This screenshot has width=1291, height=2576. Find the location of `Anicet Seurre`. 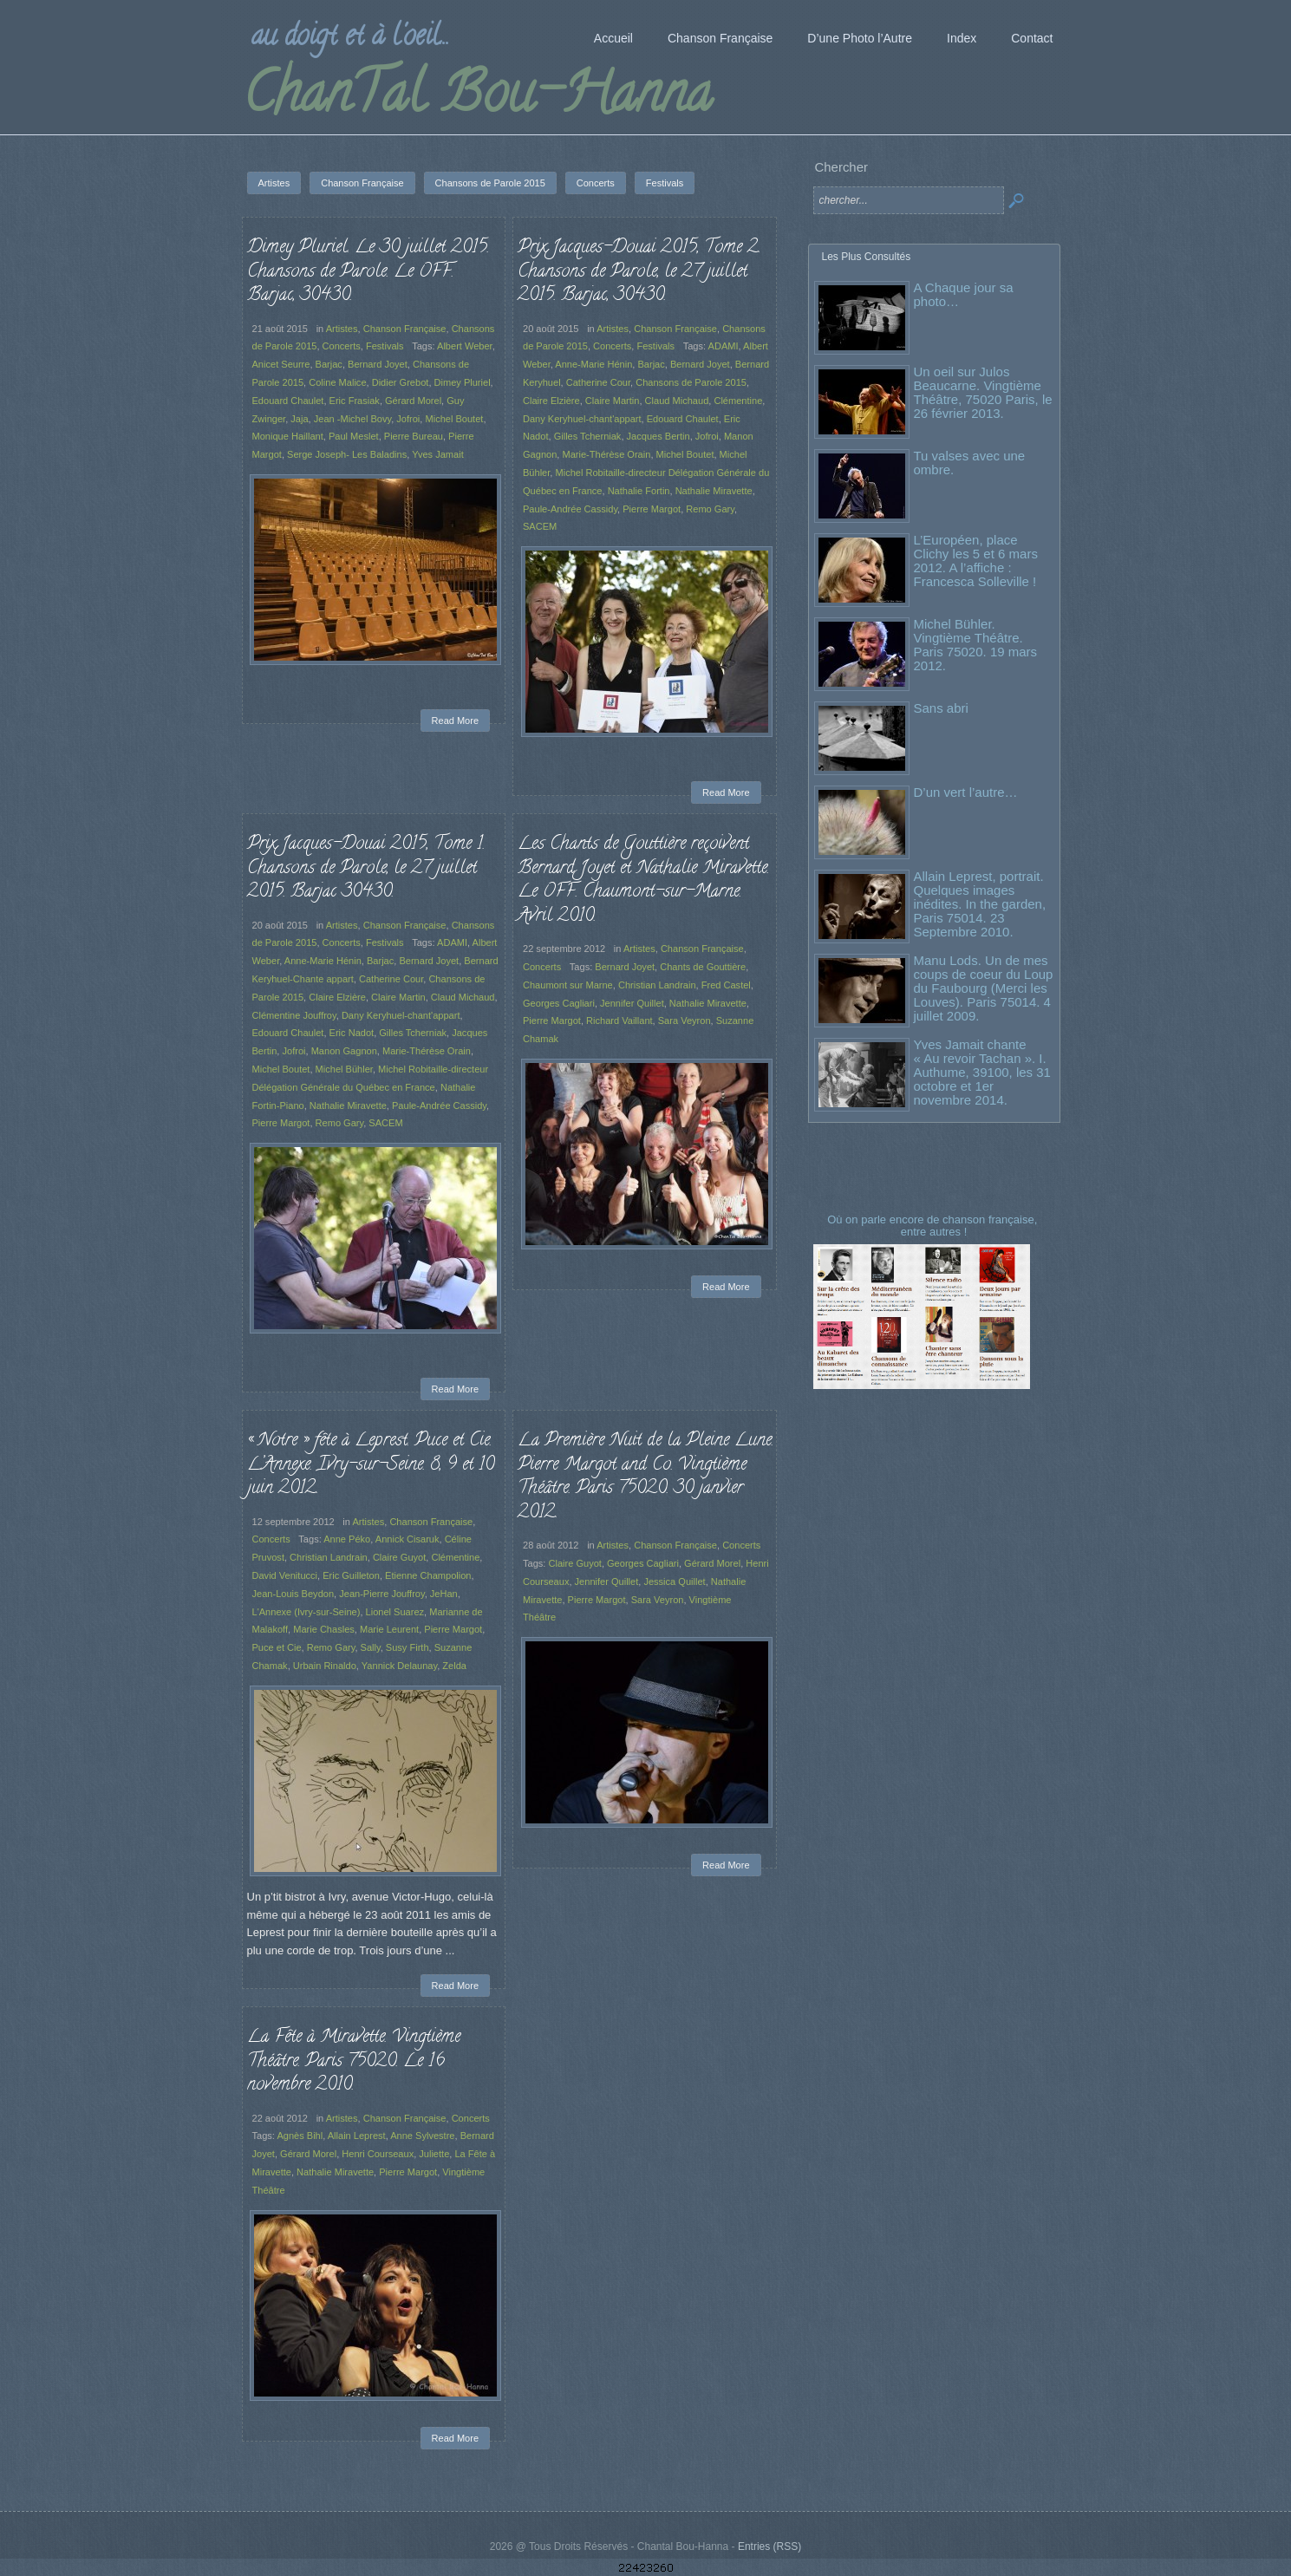

Anicet Seurre is located at coordinates (281, 364).